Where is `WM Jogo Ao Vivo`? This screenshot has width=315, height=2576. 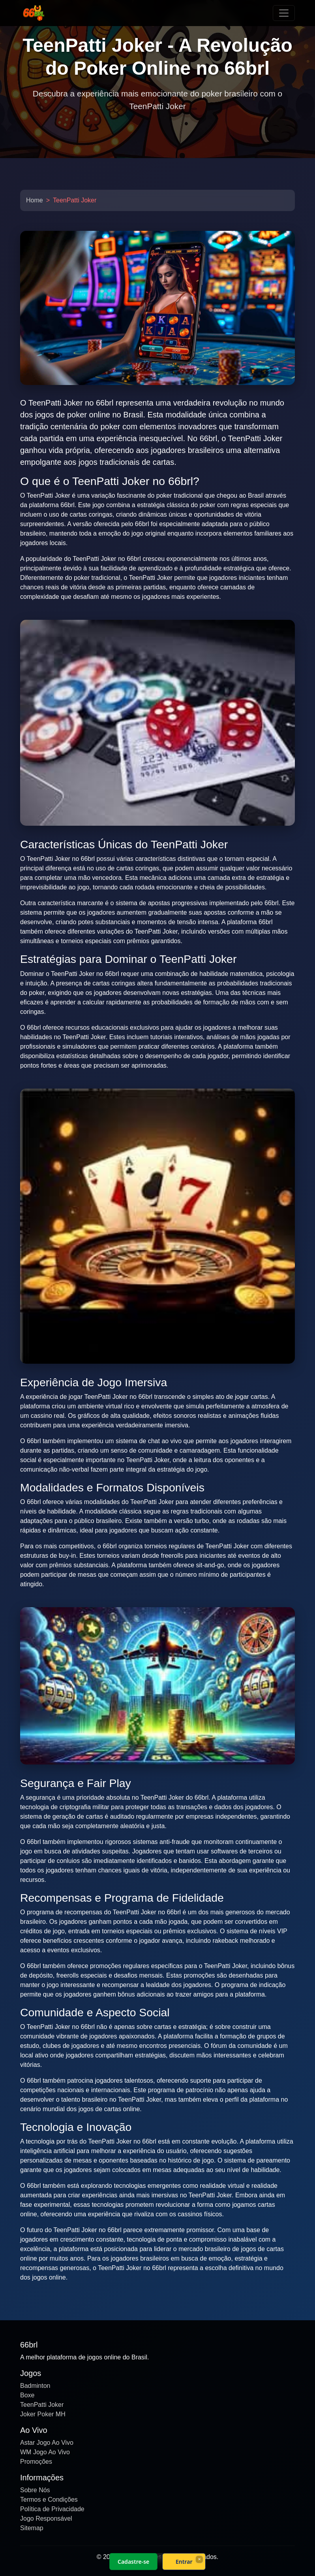
WM Jogo Ao Vivo is located at coordinates (45, 2452).